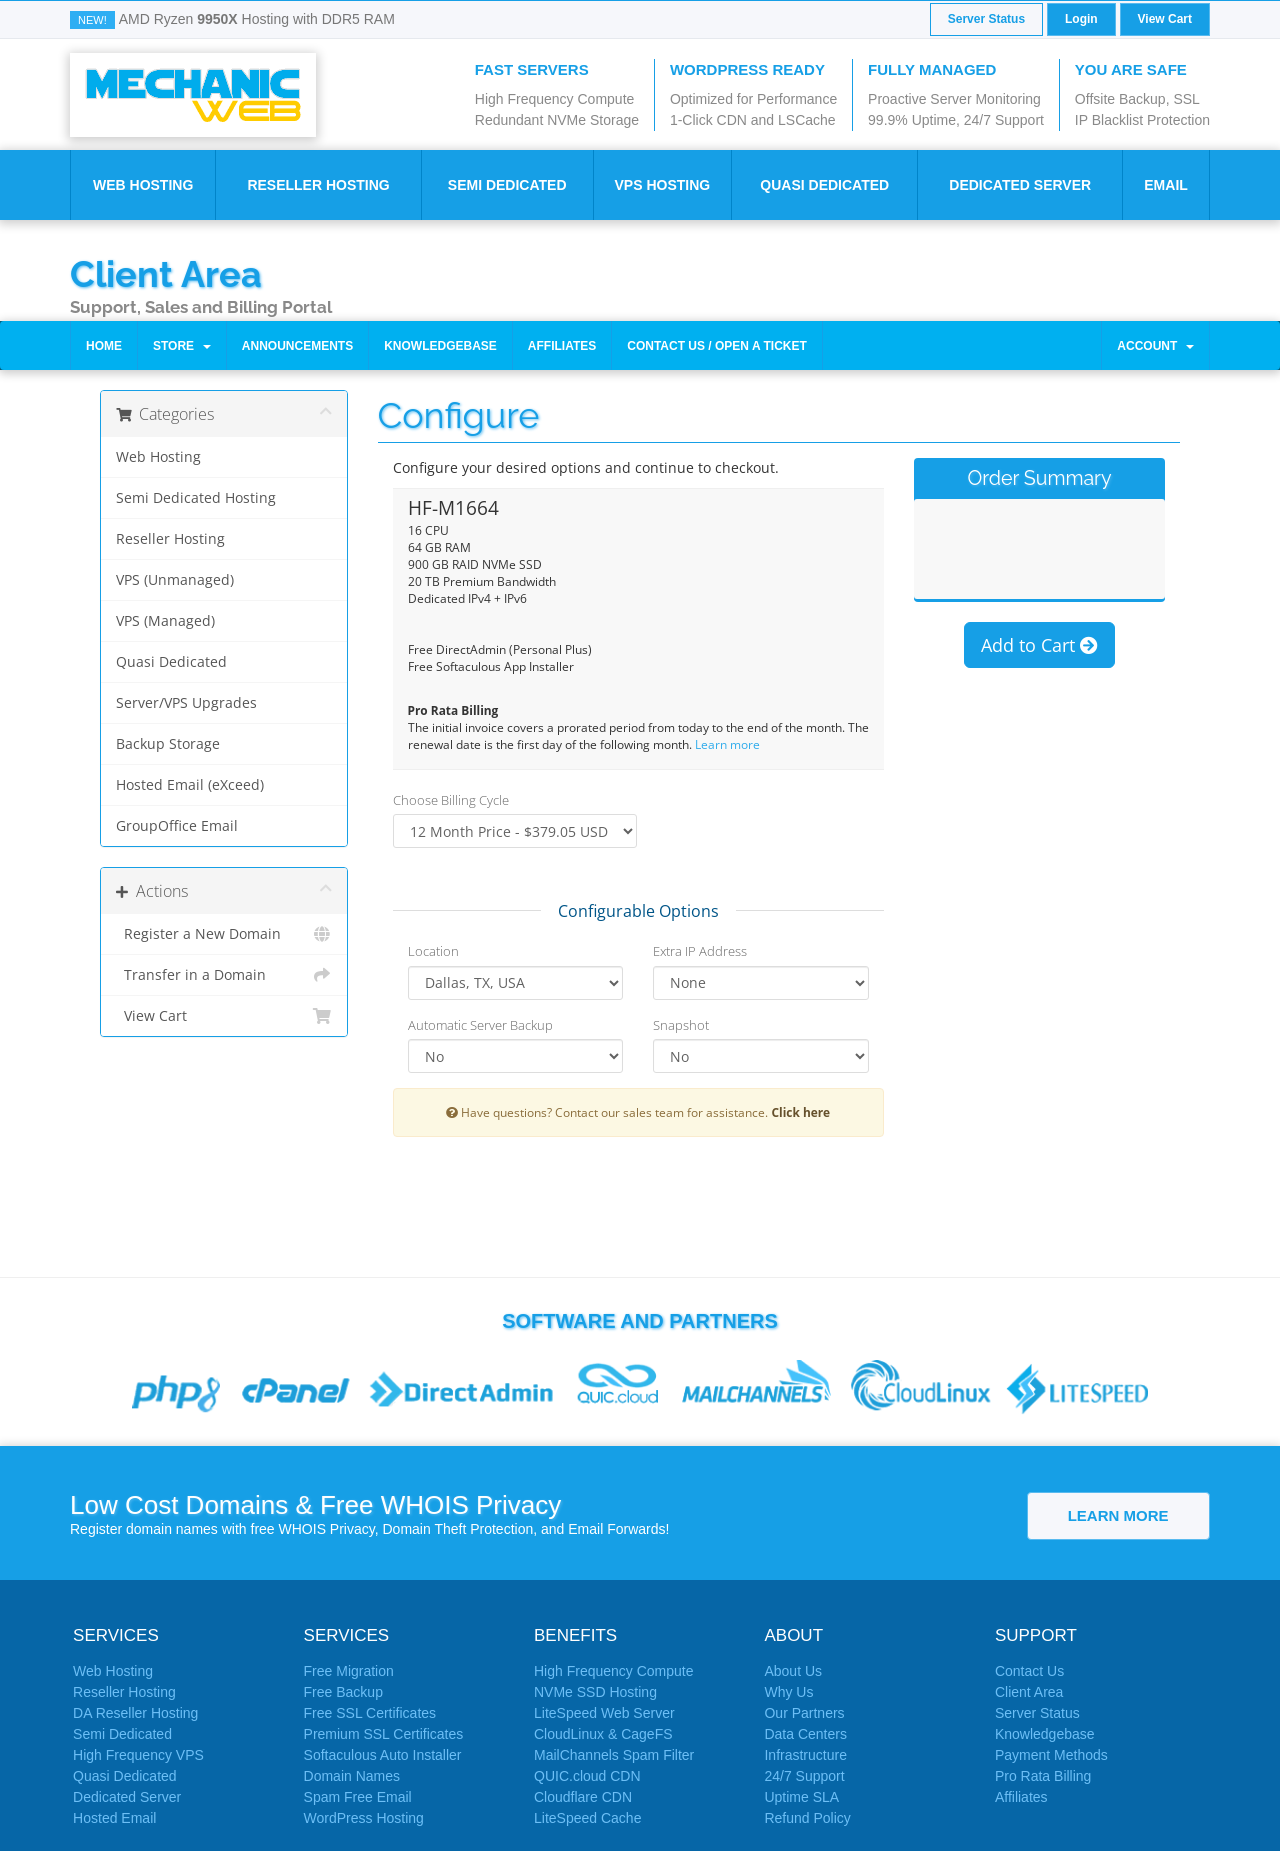 This screenshot has width=1280, height=1851. What do you see at coordinates (1051, 1755) in the screenshot?
I see `Payment Methods` at bounding box center [1051, 1755].